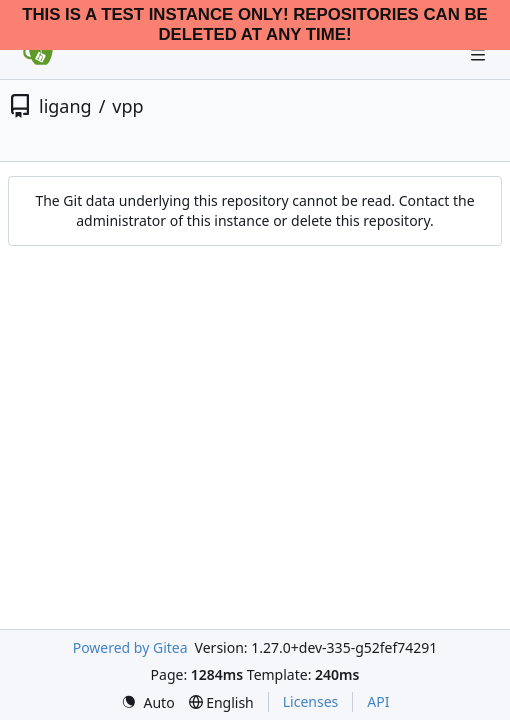 Image resolution: width=510 pixels, height=720 pixels. I want to click on ligang, so click(65, 106).